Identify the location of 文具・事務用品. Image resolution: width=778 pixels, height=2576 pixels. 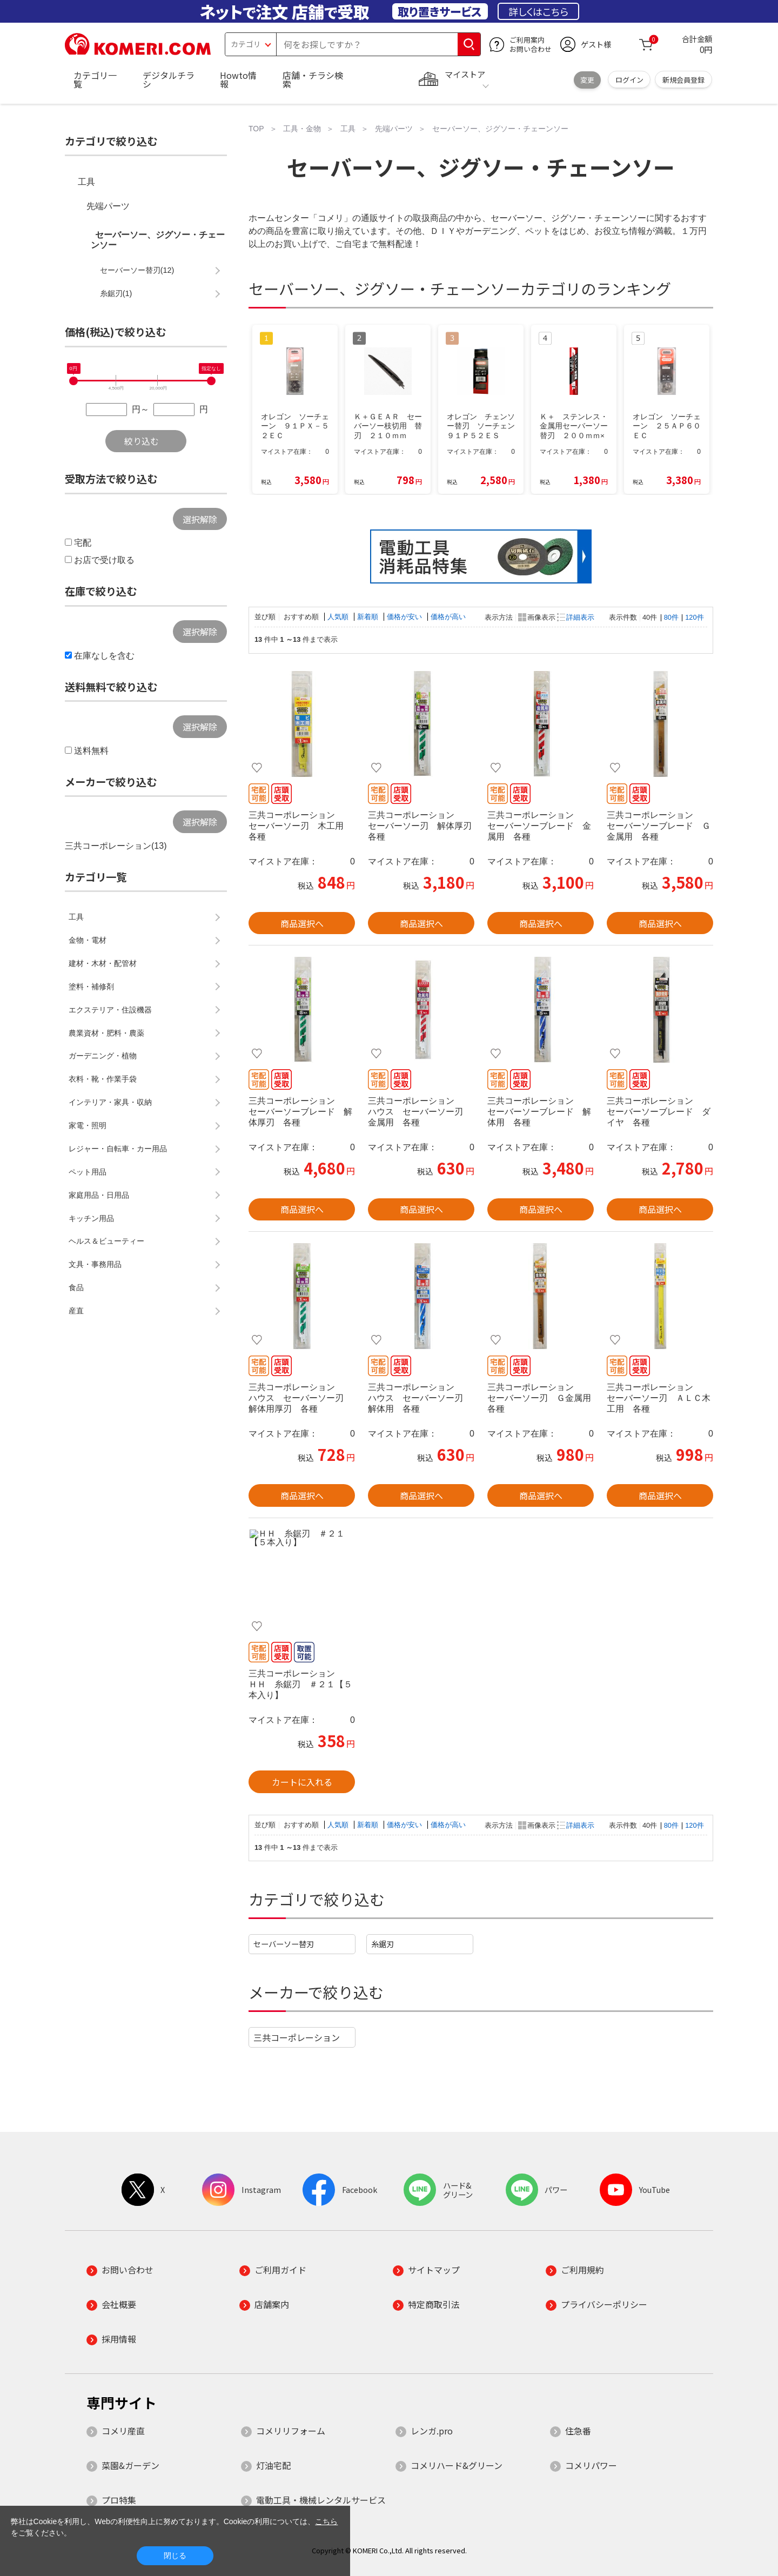
(95, 1264).